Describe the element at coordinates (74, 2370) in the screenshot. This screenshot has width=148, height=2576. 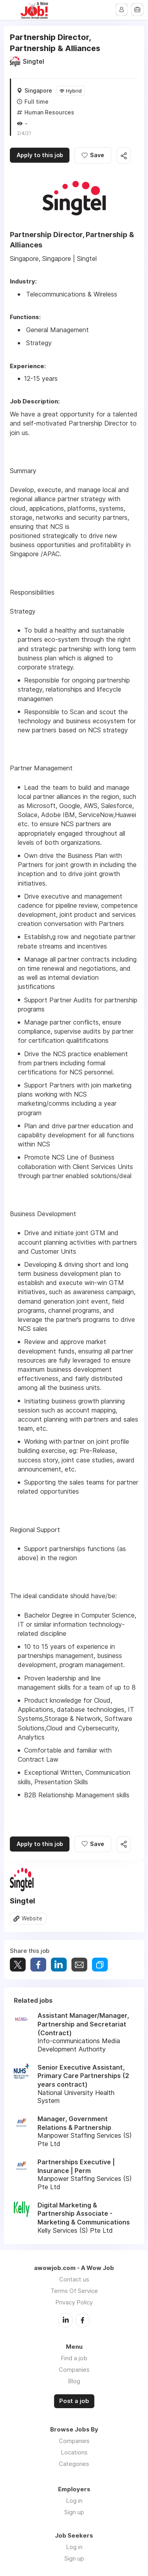
I see `Companies` at that location.